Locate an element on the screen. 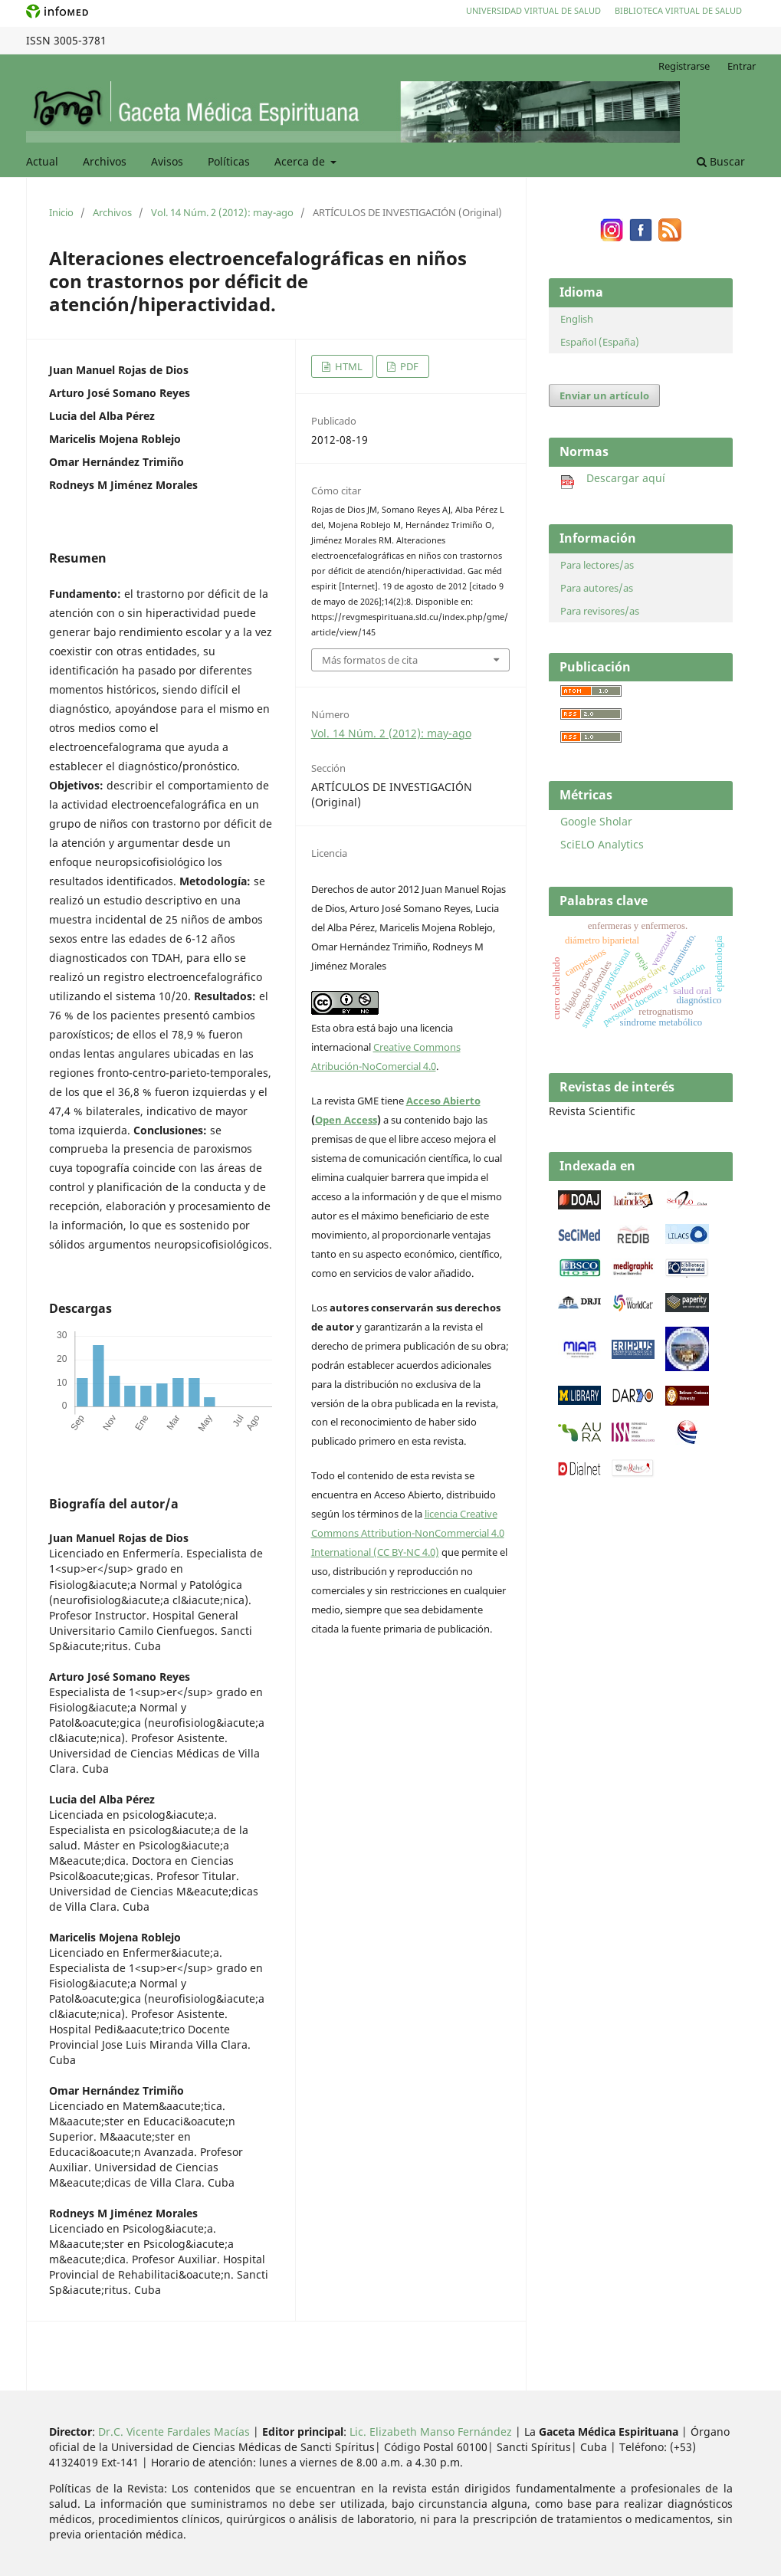  Lic. Elizabeth Manso Fernández is located at coordinates (430, 2431).